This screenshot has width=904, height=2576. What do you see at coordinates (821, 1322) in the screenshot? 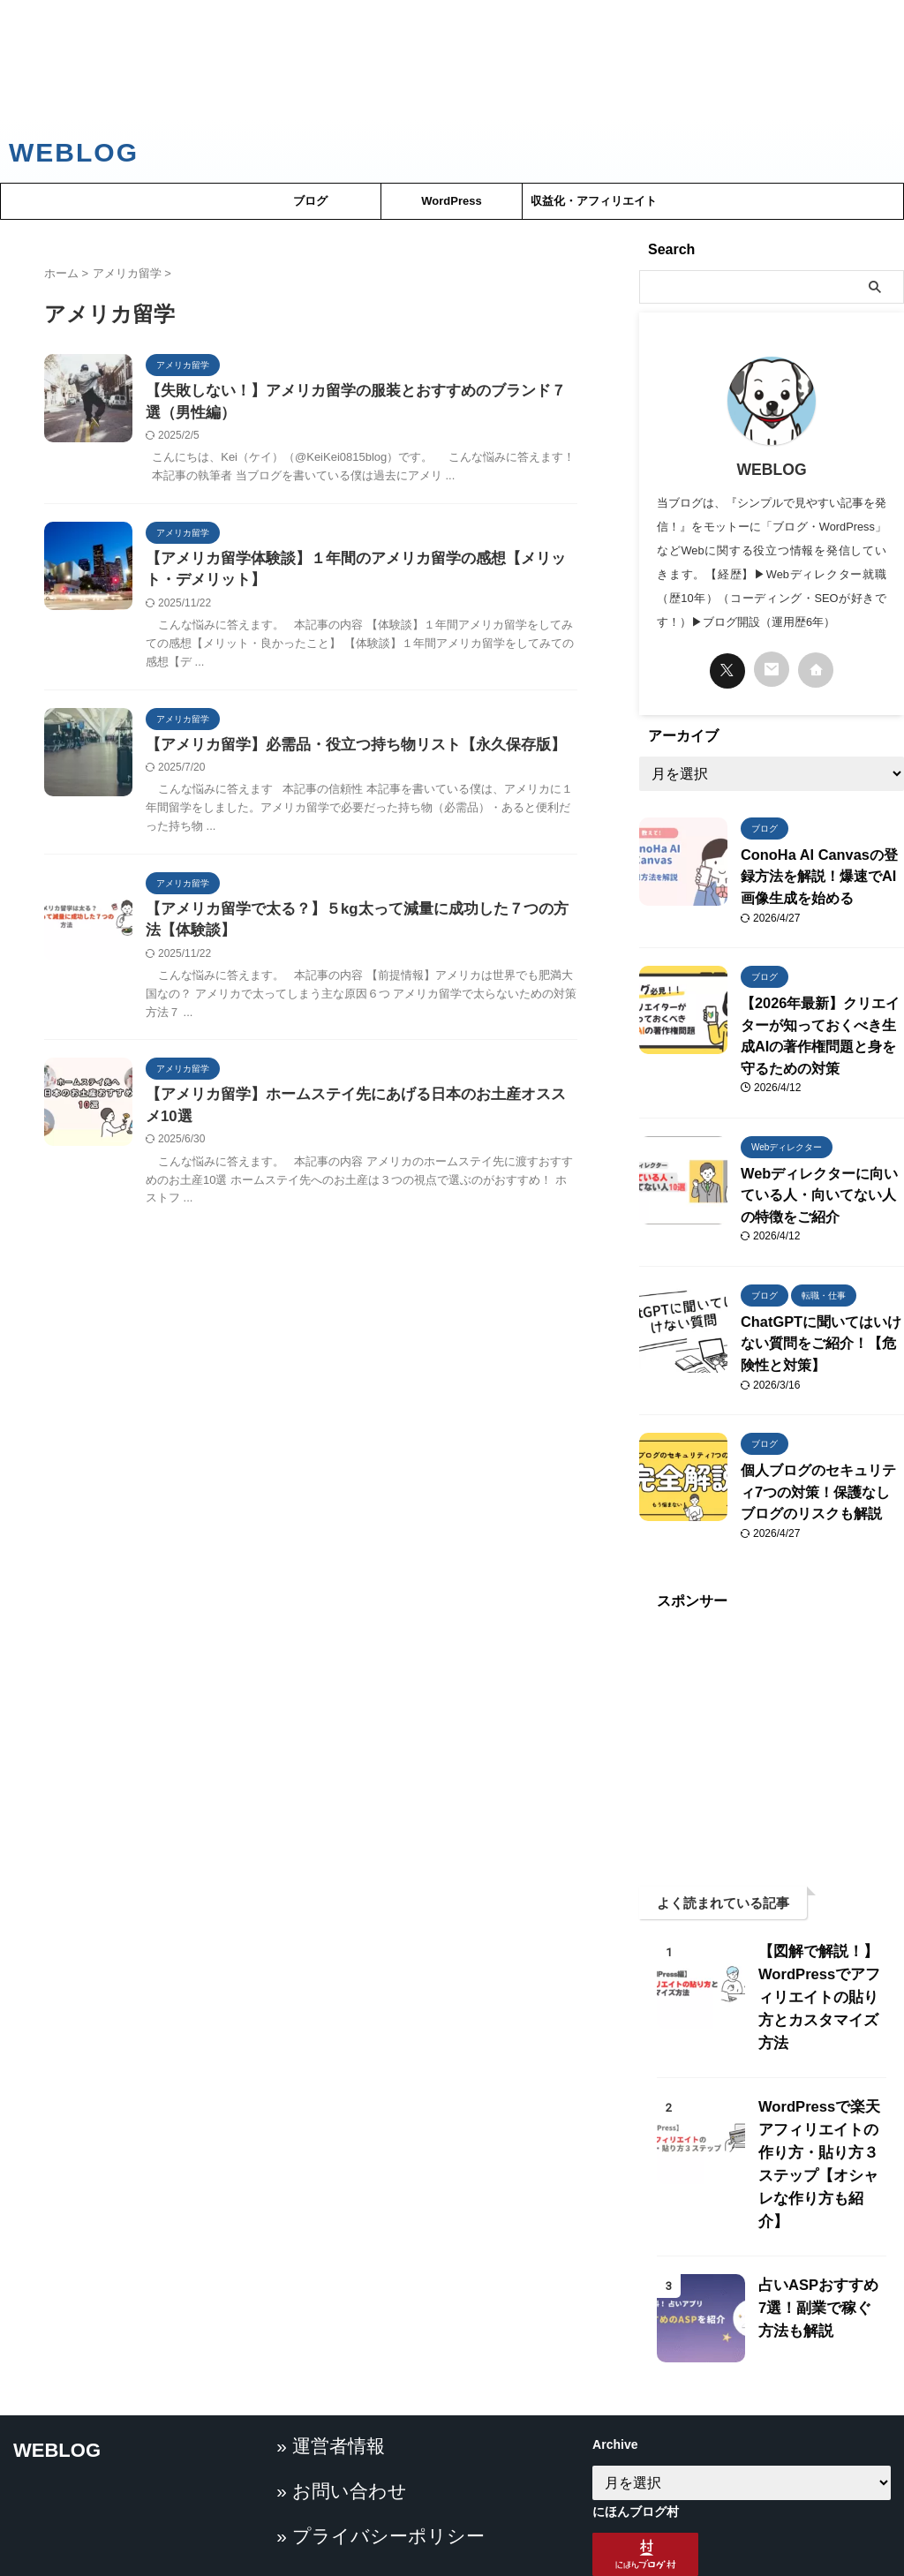
I see `ChatGPTに聞いてはいけない質問をご紹介！【危険性と対策】` at bounding box center [821, 1322].